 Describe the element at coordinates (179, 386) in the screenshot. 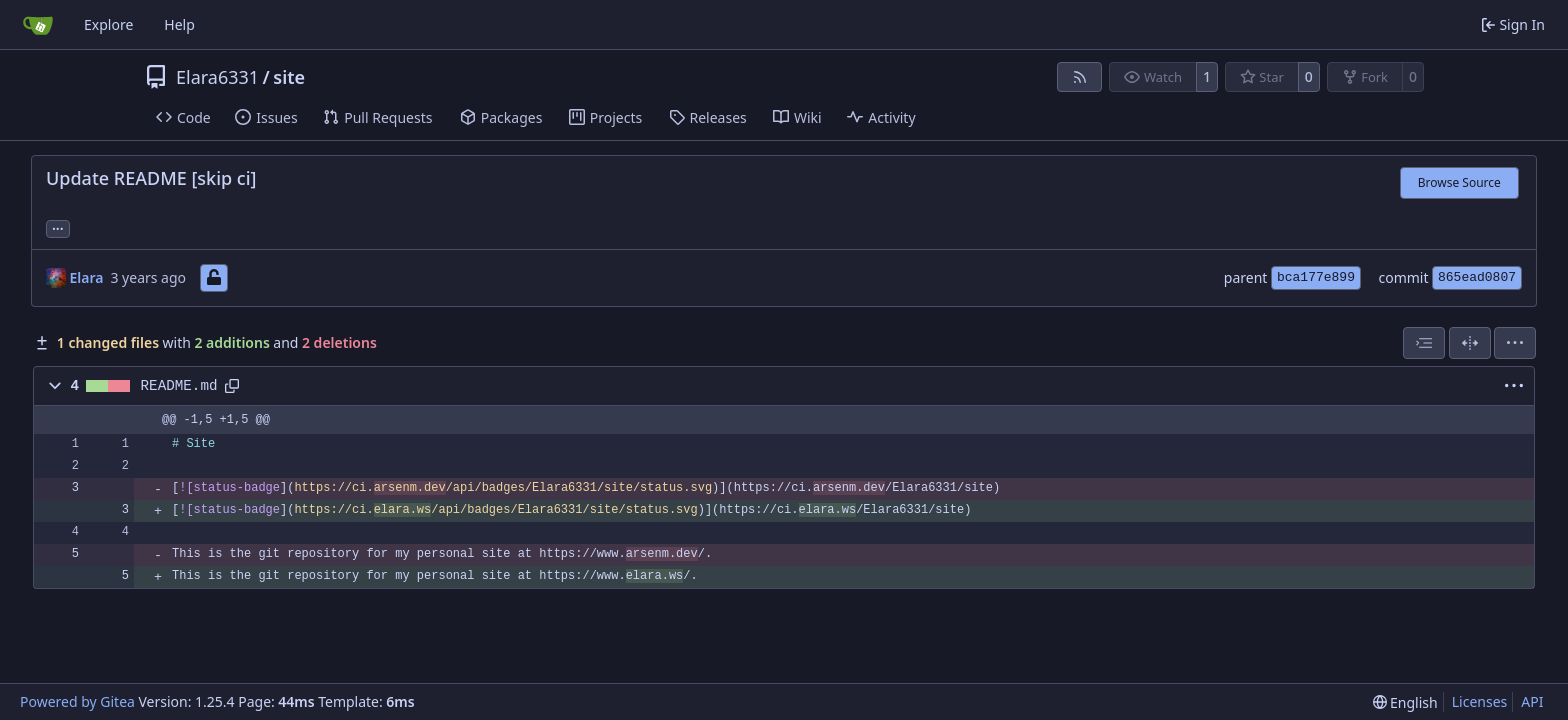

I see `README.md` at that location.